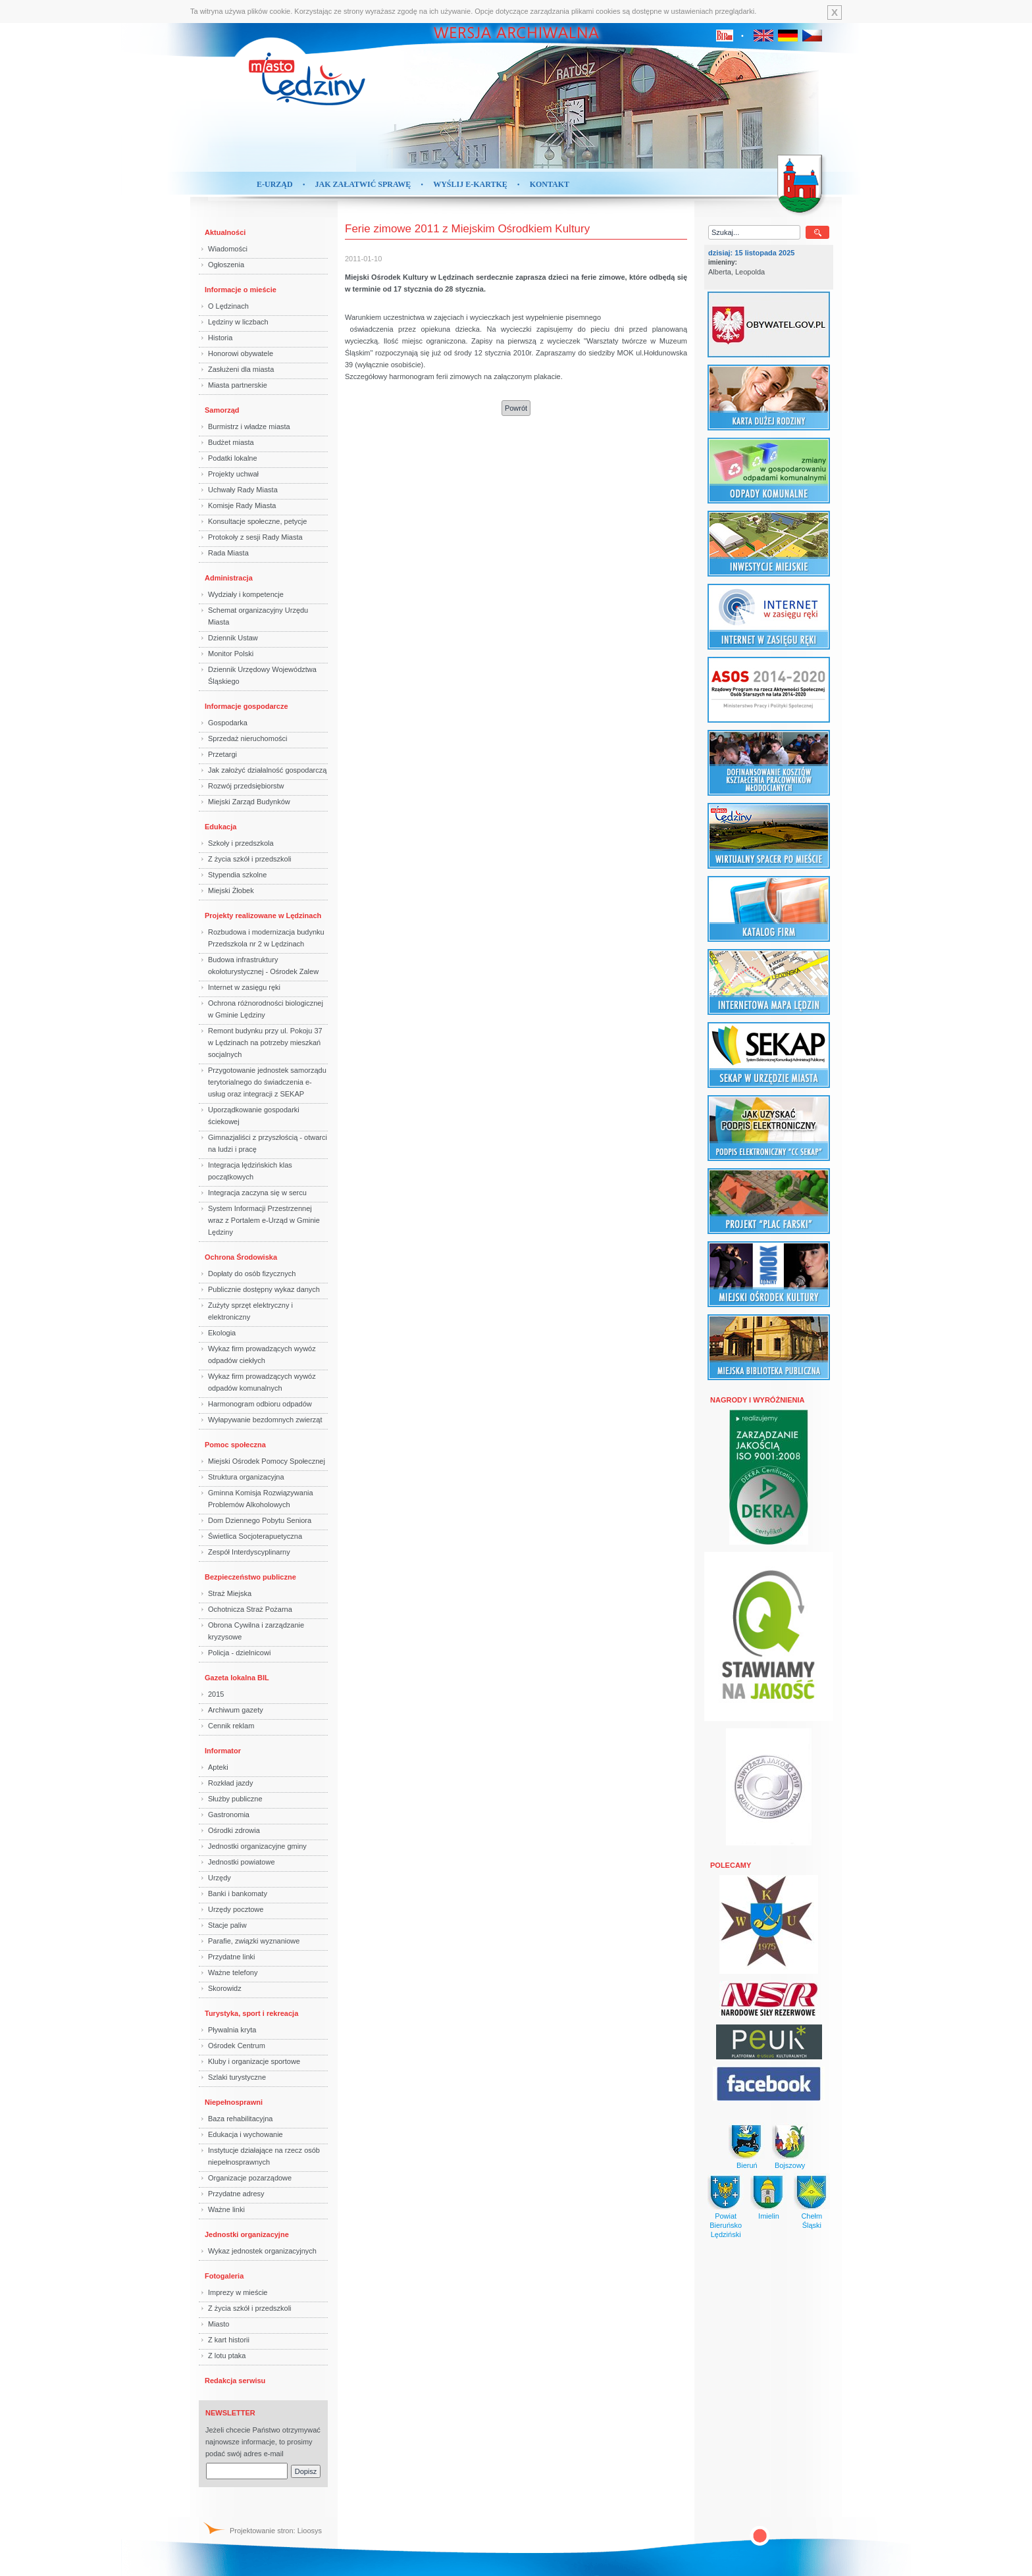 This screenshot has width=1032, height=2576. I want to click on Stypendia szkolne, so click(237, 875).